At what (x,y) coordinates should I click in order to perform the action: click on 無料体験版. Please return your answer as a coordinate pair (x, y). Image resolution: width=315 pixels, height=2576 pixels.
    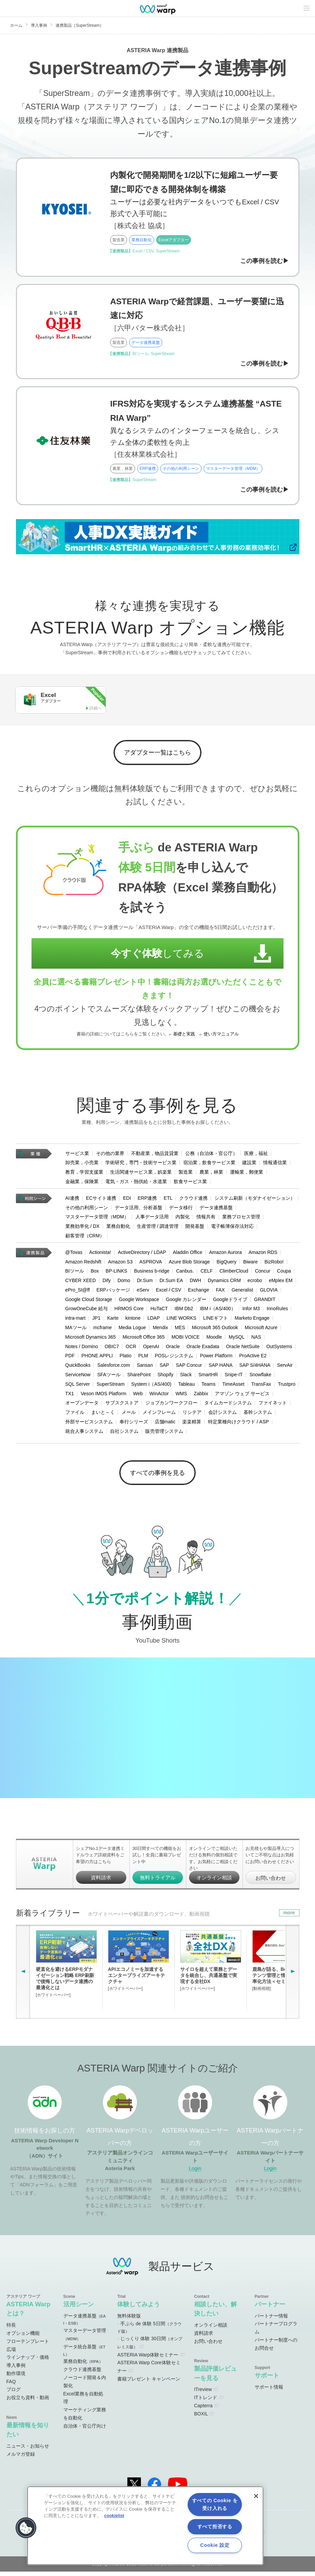
    Looking at the image, I should click on (129, 2320).